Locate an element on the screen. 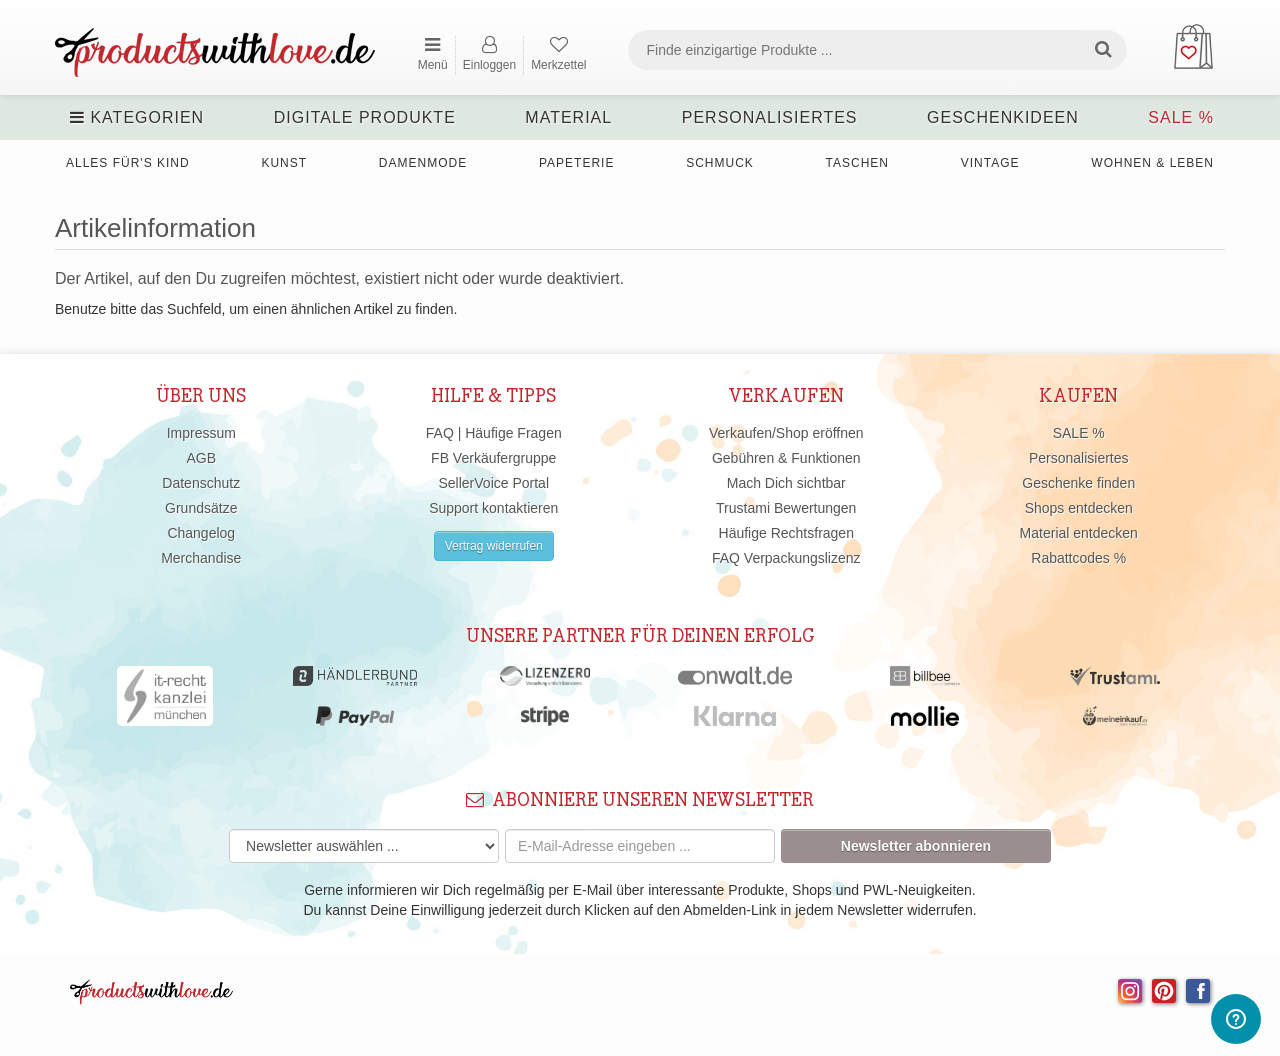 The width and height of the screenshot is (1280, 1056). Impressum is located at coordinates (201, 433).